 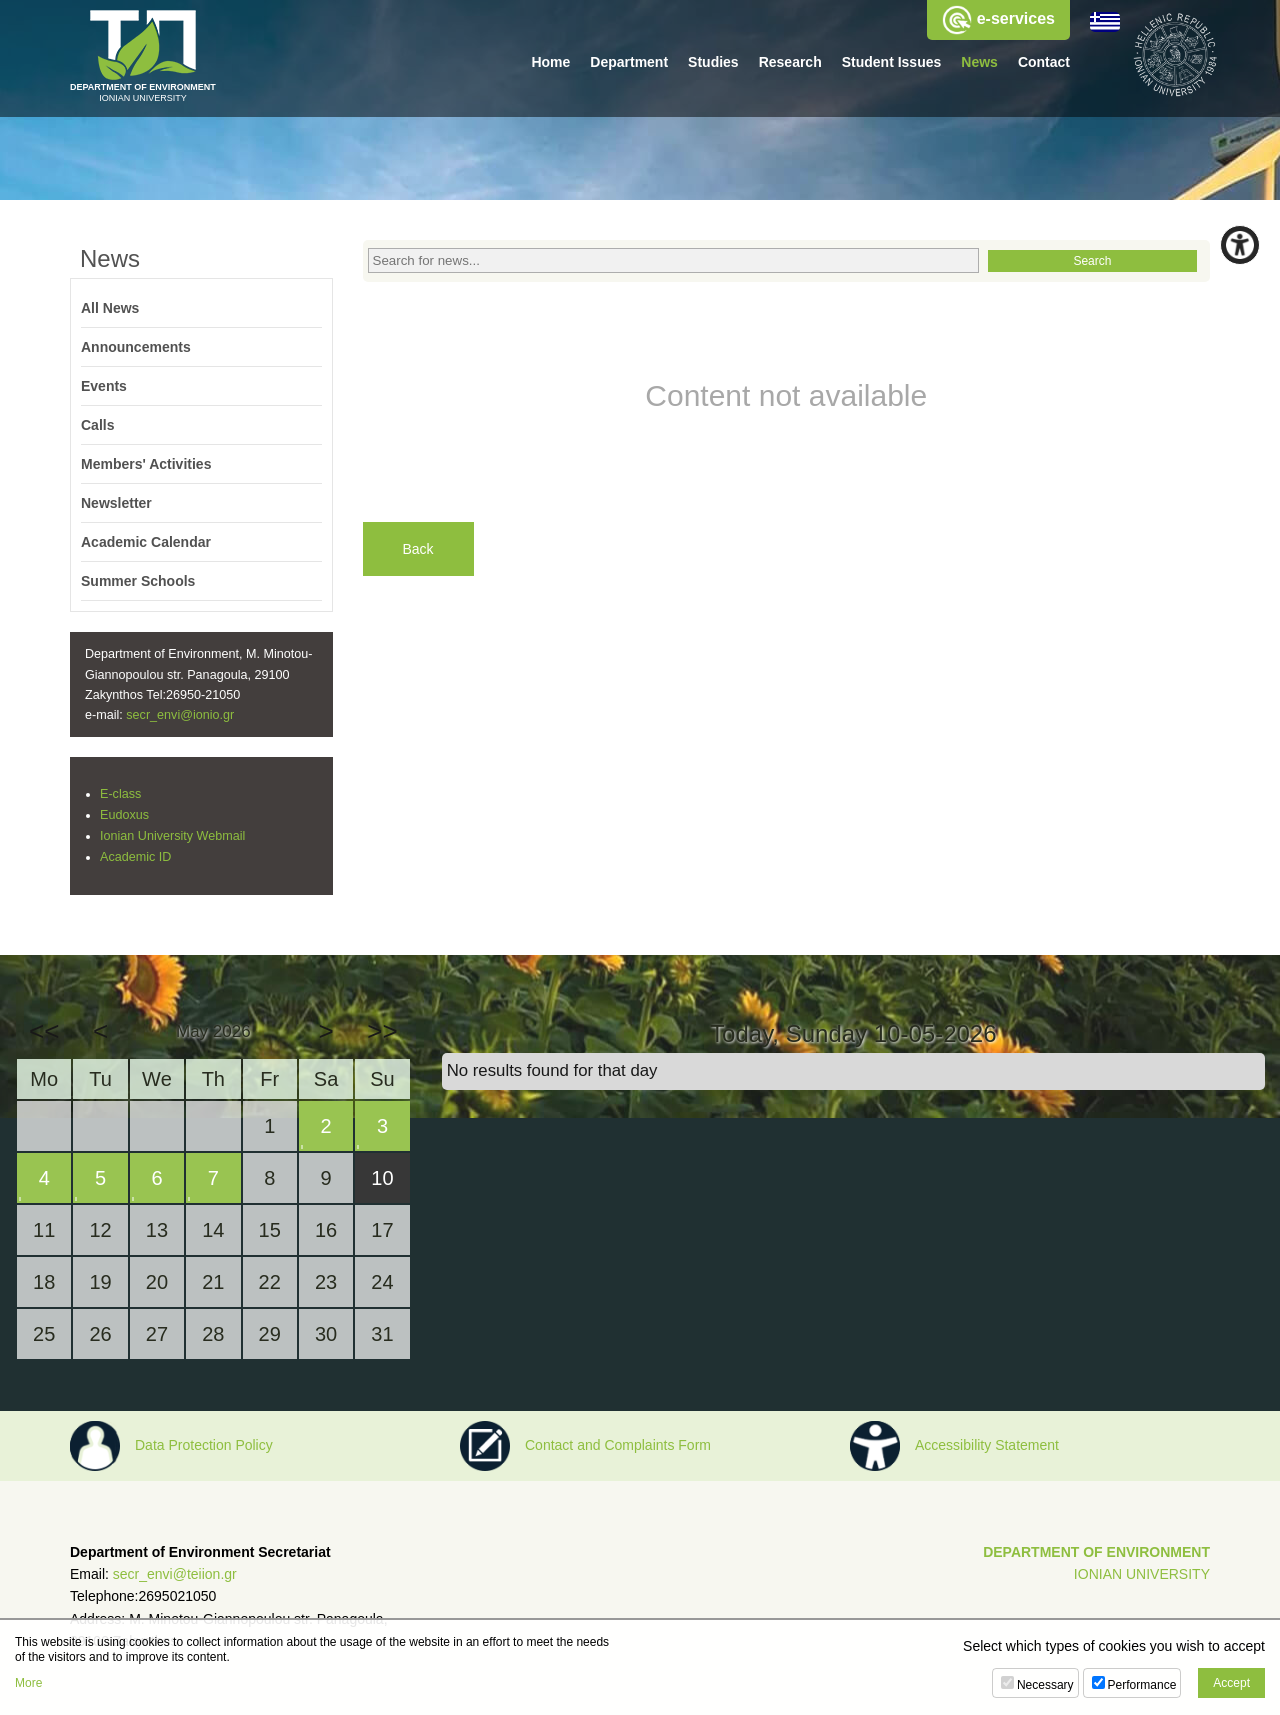 I want to click on Members' Activities, so click(x=146, y=464).